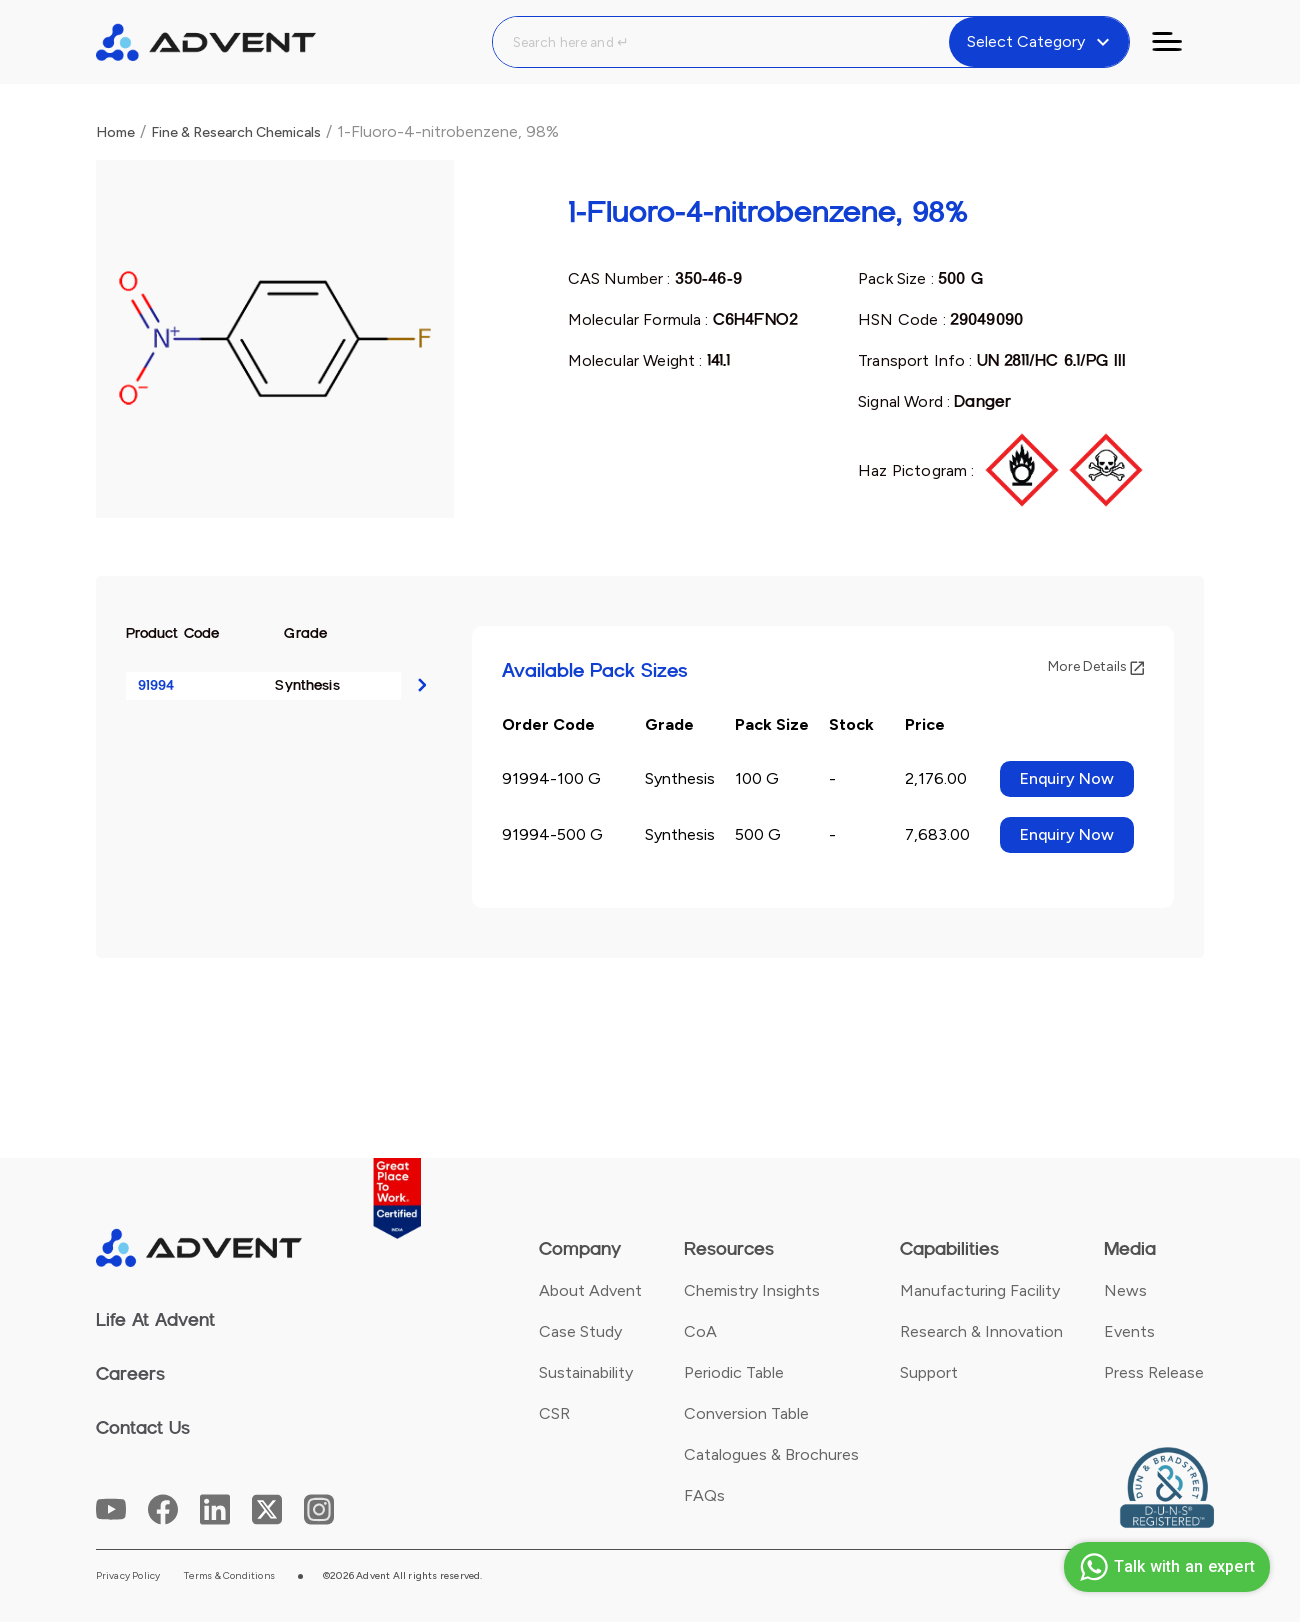 The height and width of the screenshot is (1622, 1300). Describe the element at coordinates (229, 1576) in the screenshot. I see `Terms & Conditions` at that location.